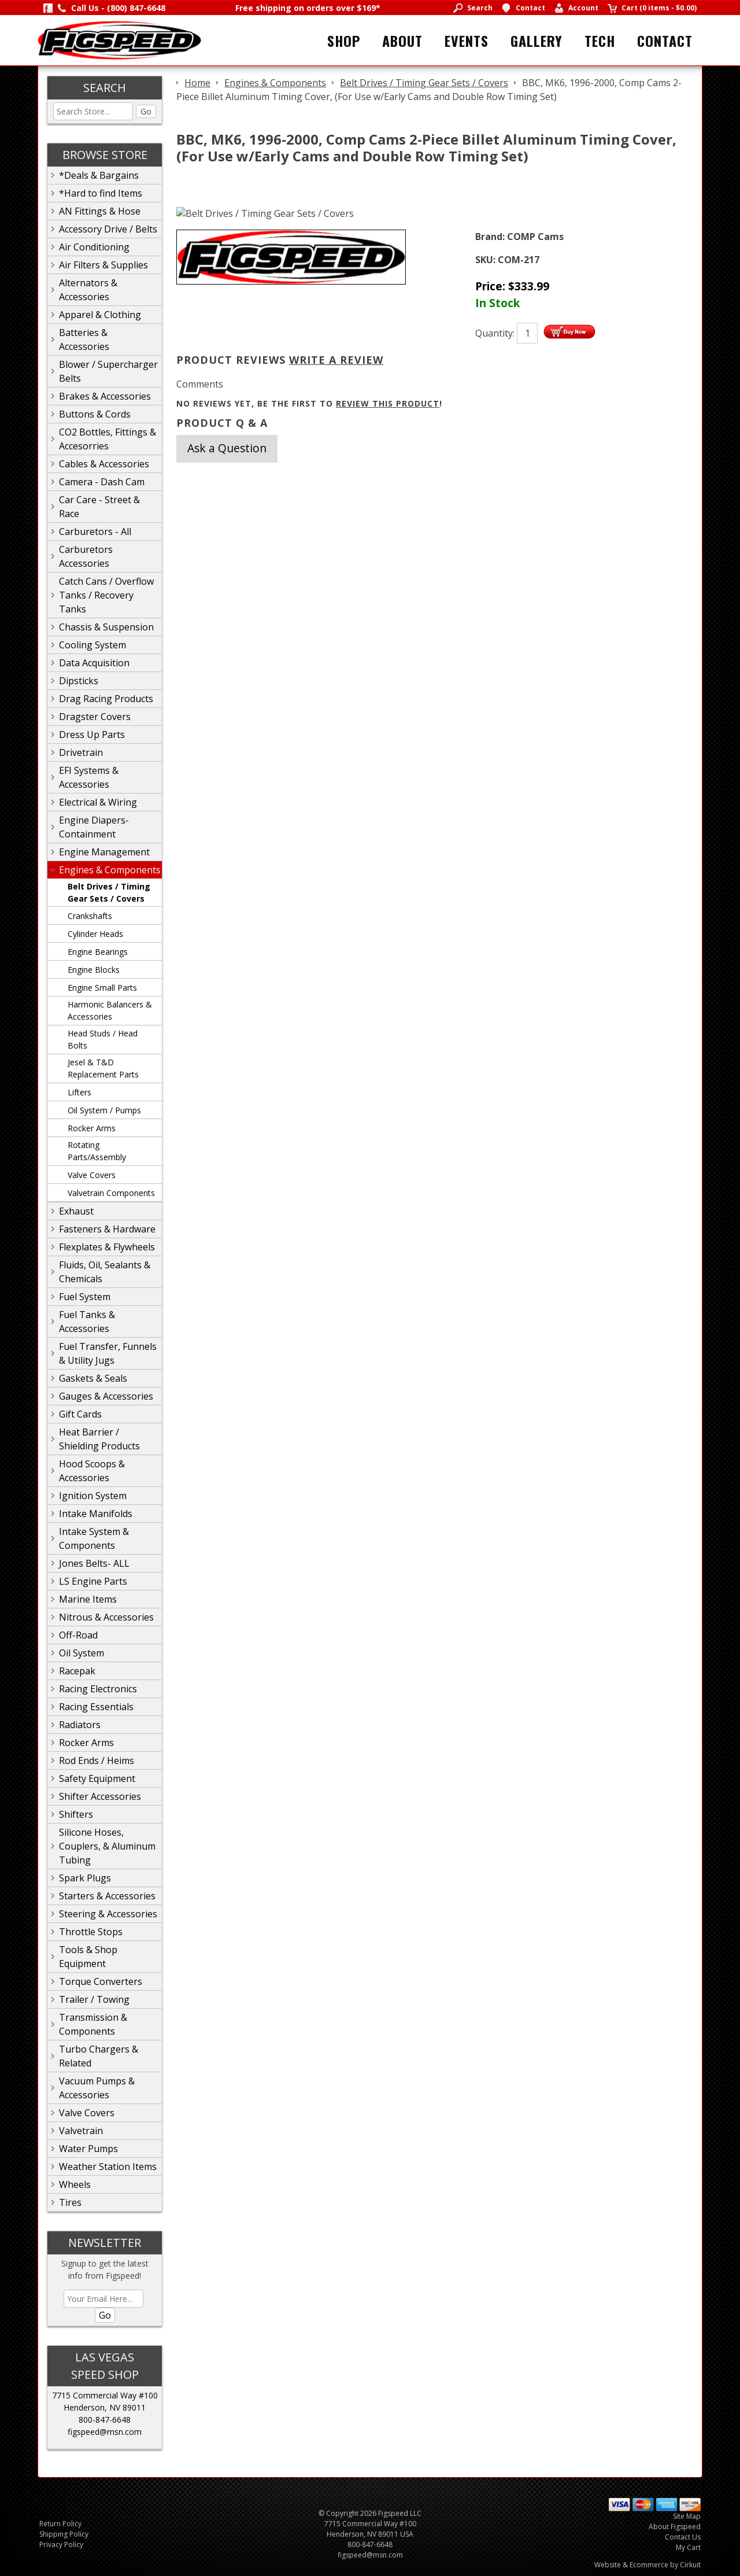  What do you see at coordinates (100, 1981) in the screenshot?
I see `Torque Converters` at bounding box center [100, 1981].